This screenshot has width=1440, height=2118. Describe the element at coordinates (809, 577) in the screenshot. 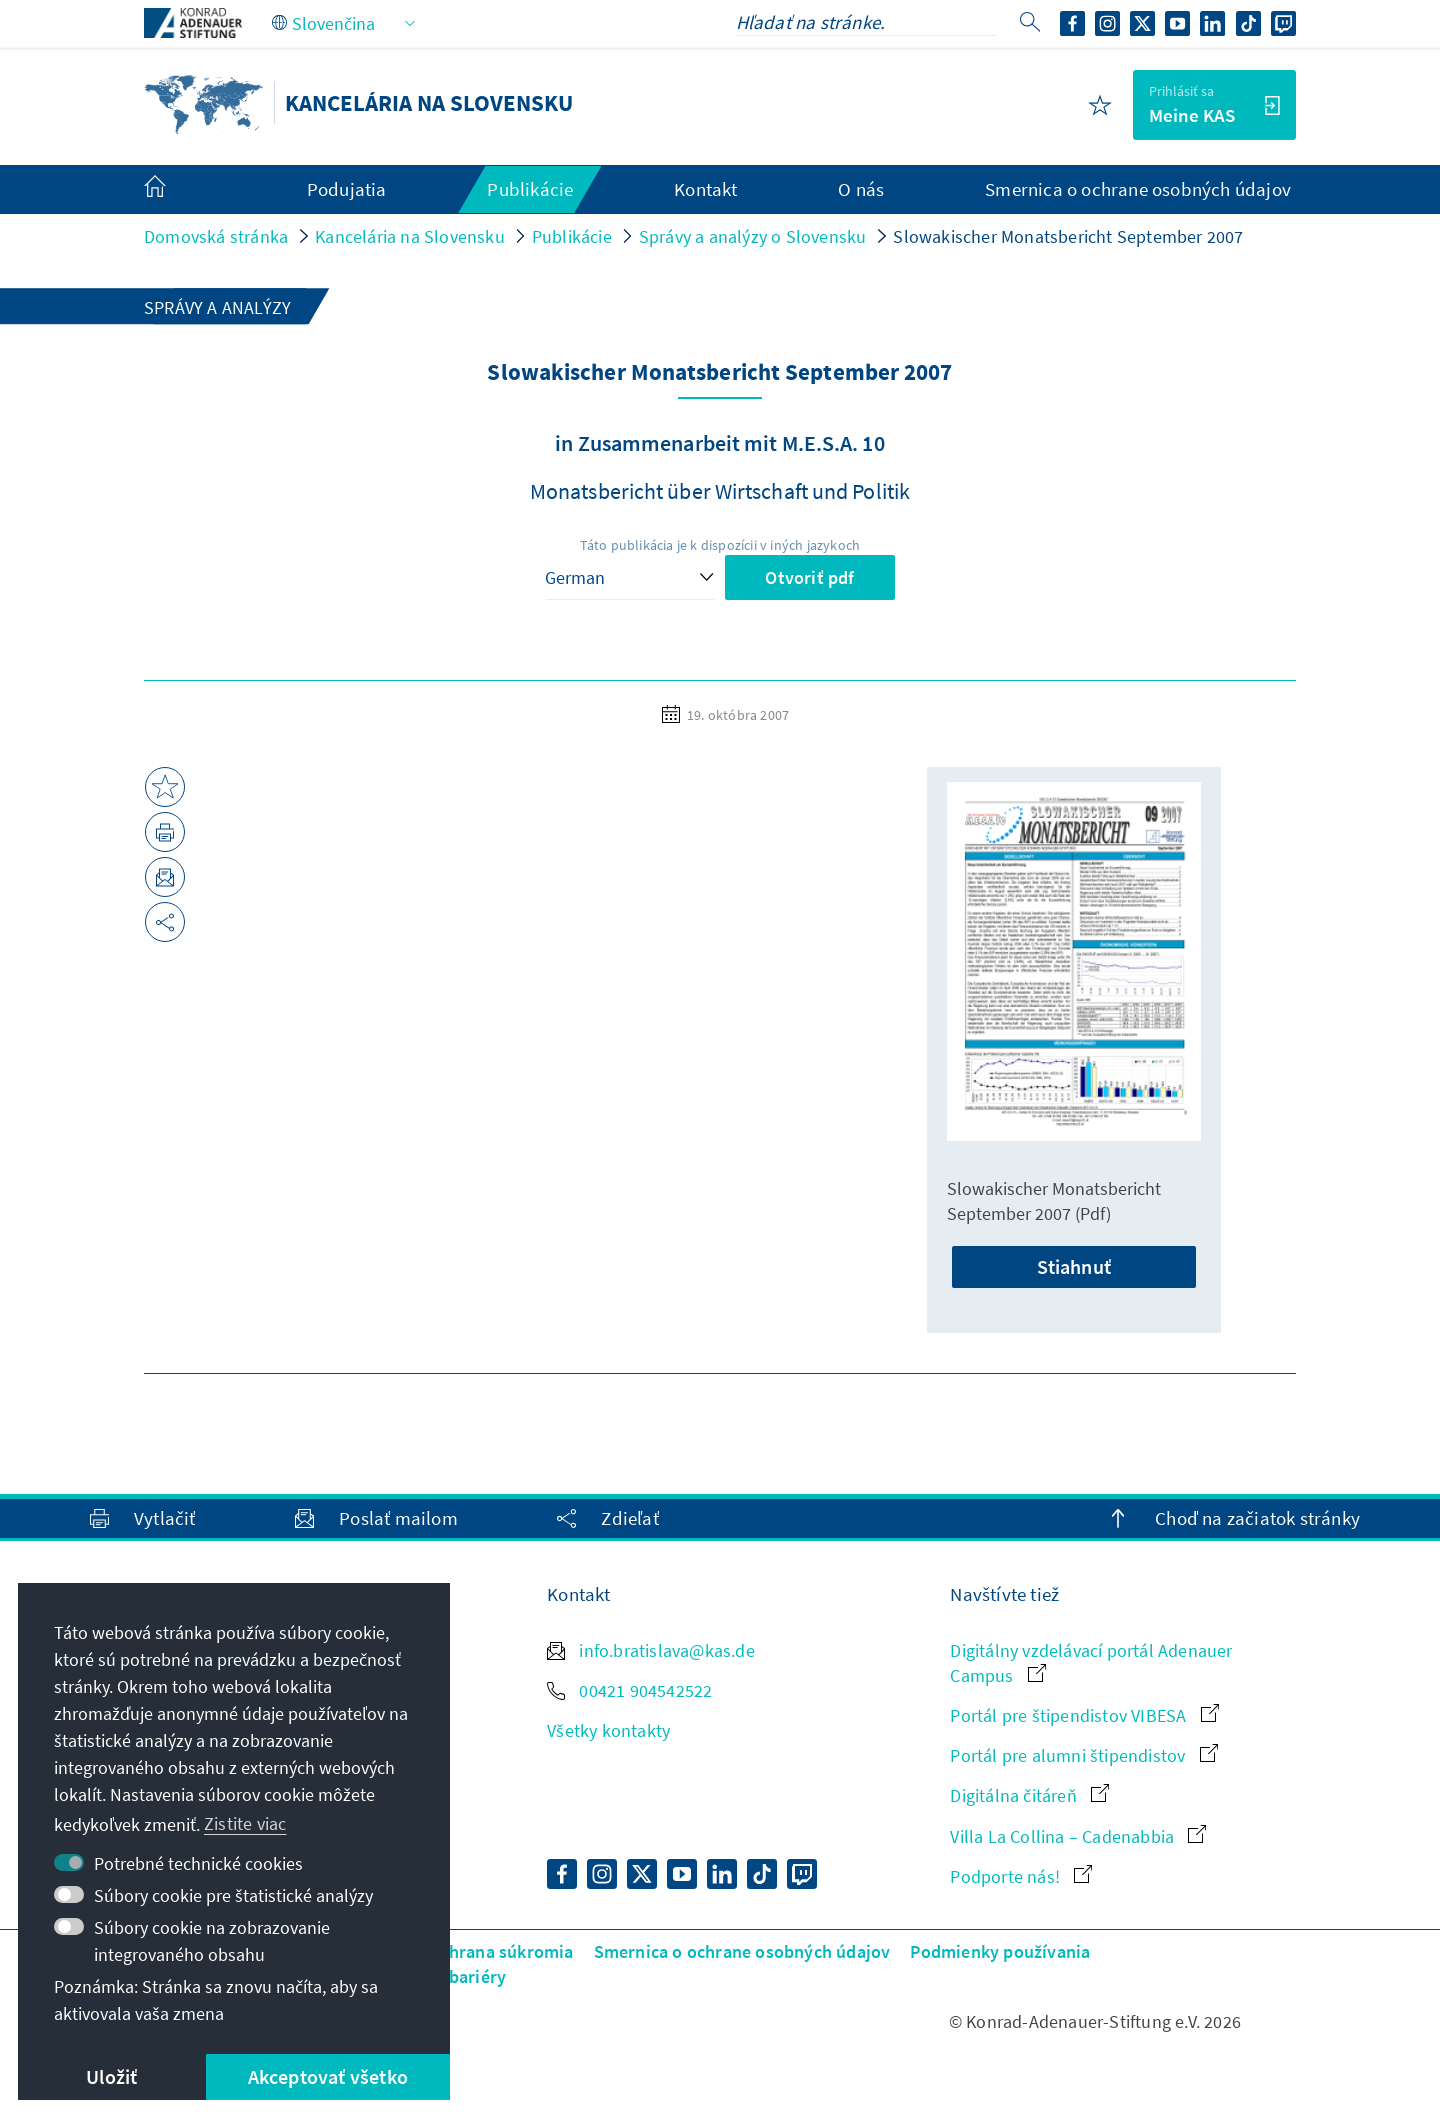

I see `Otvoriť pdf` at that location.